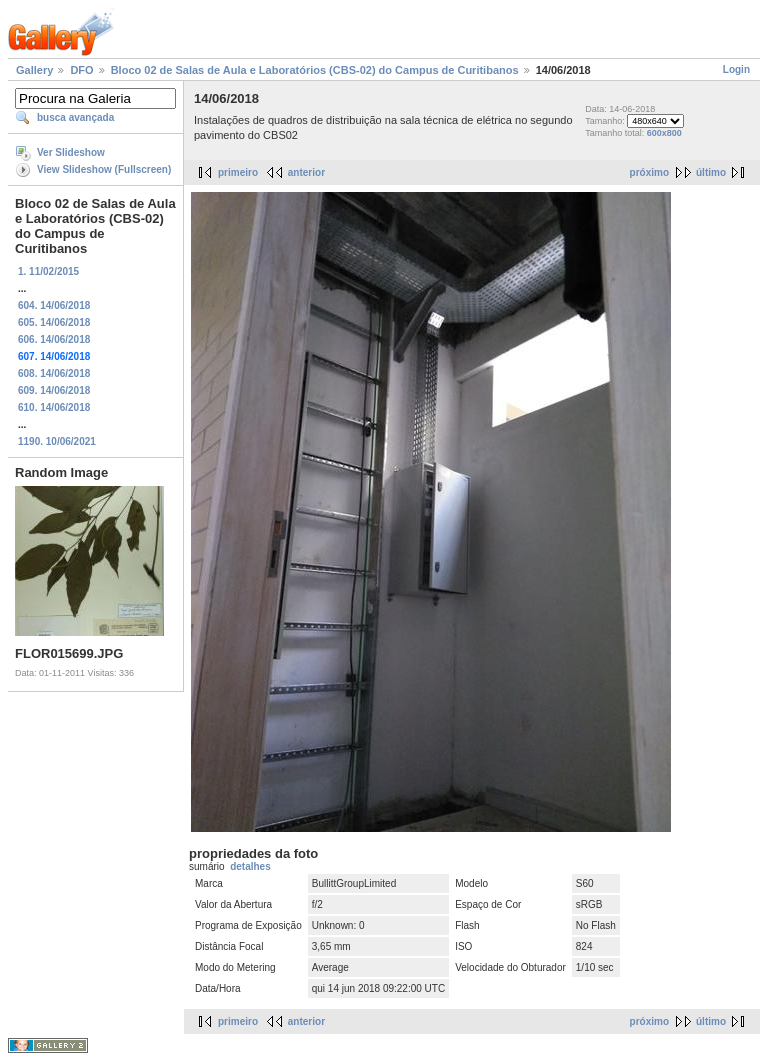 The height and width of the screenshot is (1063, 768). Describe the element at coordinates (54, 390) in the screenshot. I see `609. 14/06/2018` at that location.